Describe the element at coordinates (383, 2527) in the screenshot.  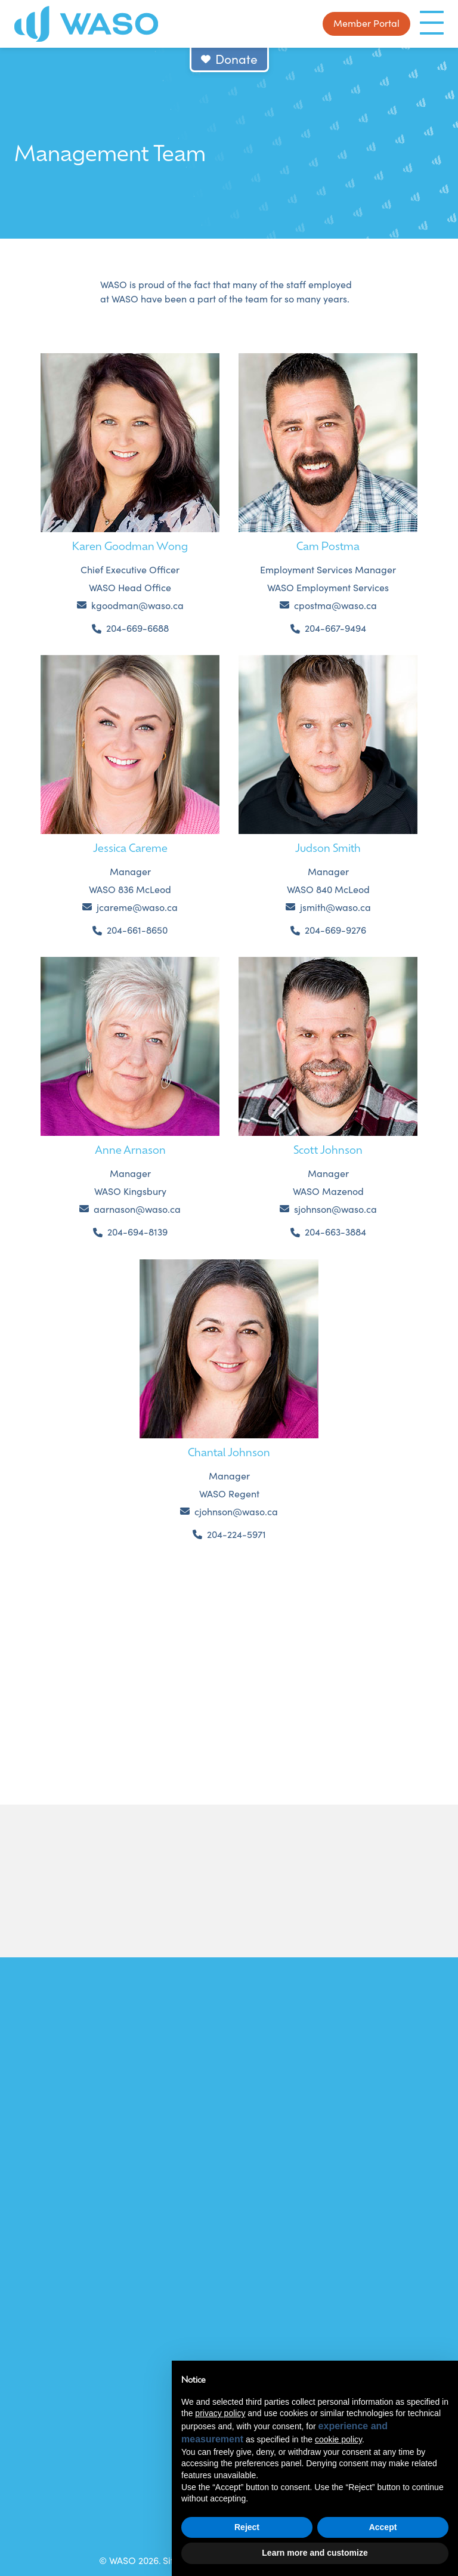
I see `Accept [button]` at that location.